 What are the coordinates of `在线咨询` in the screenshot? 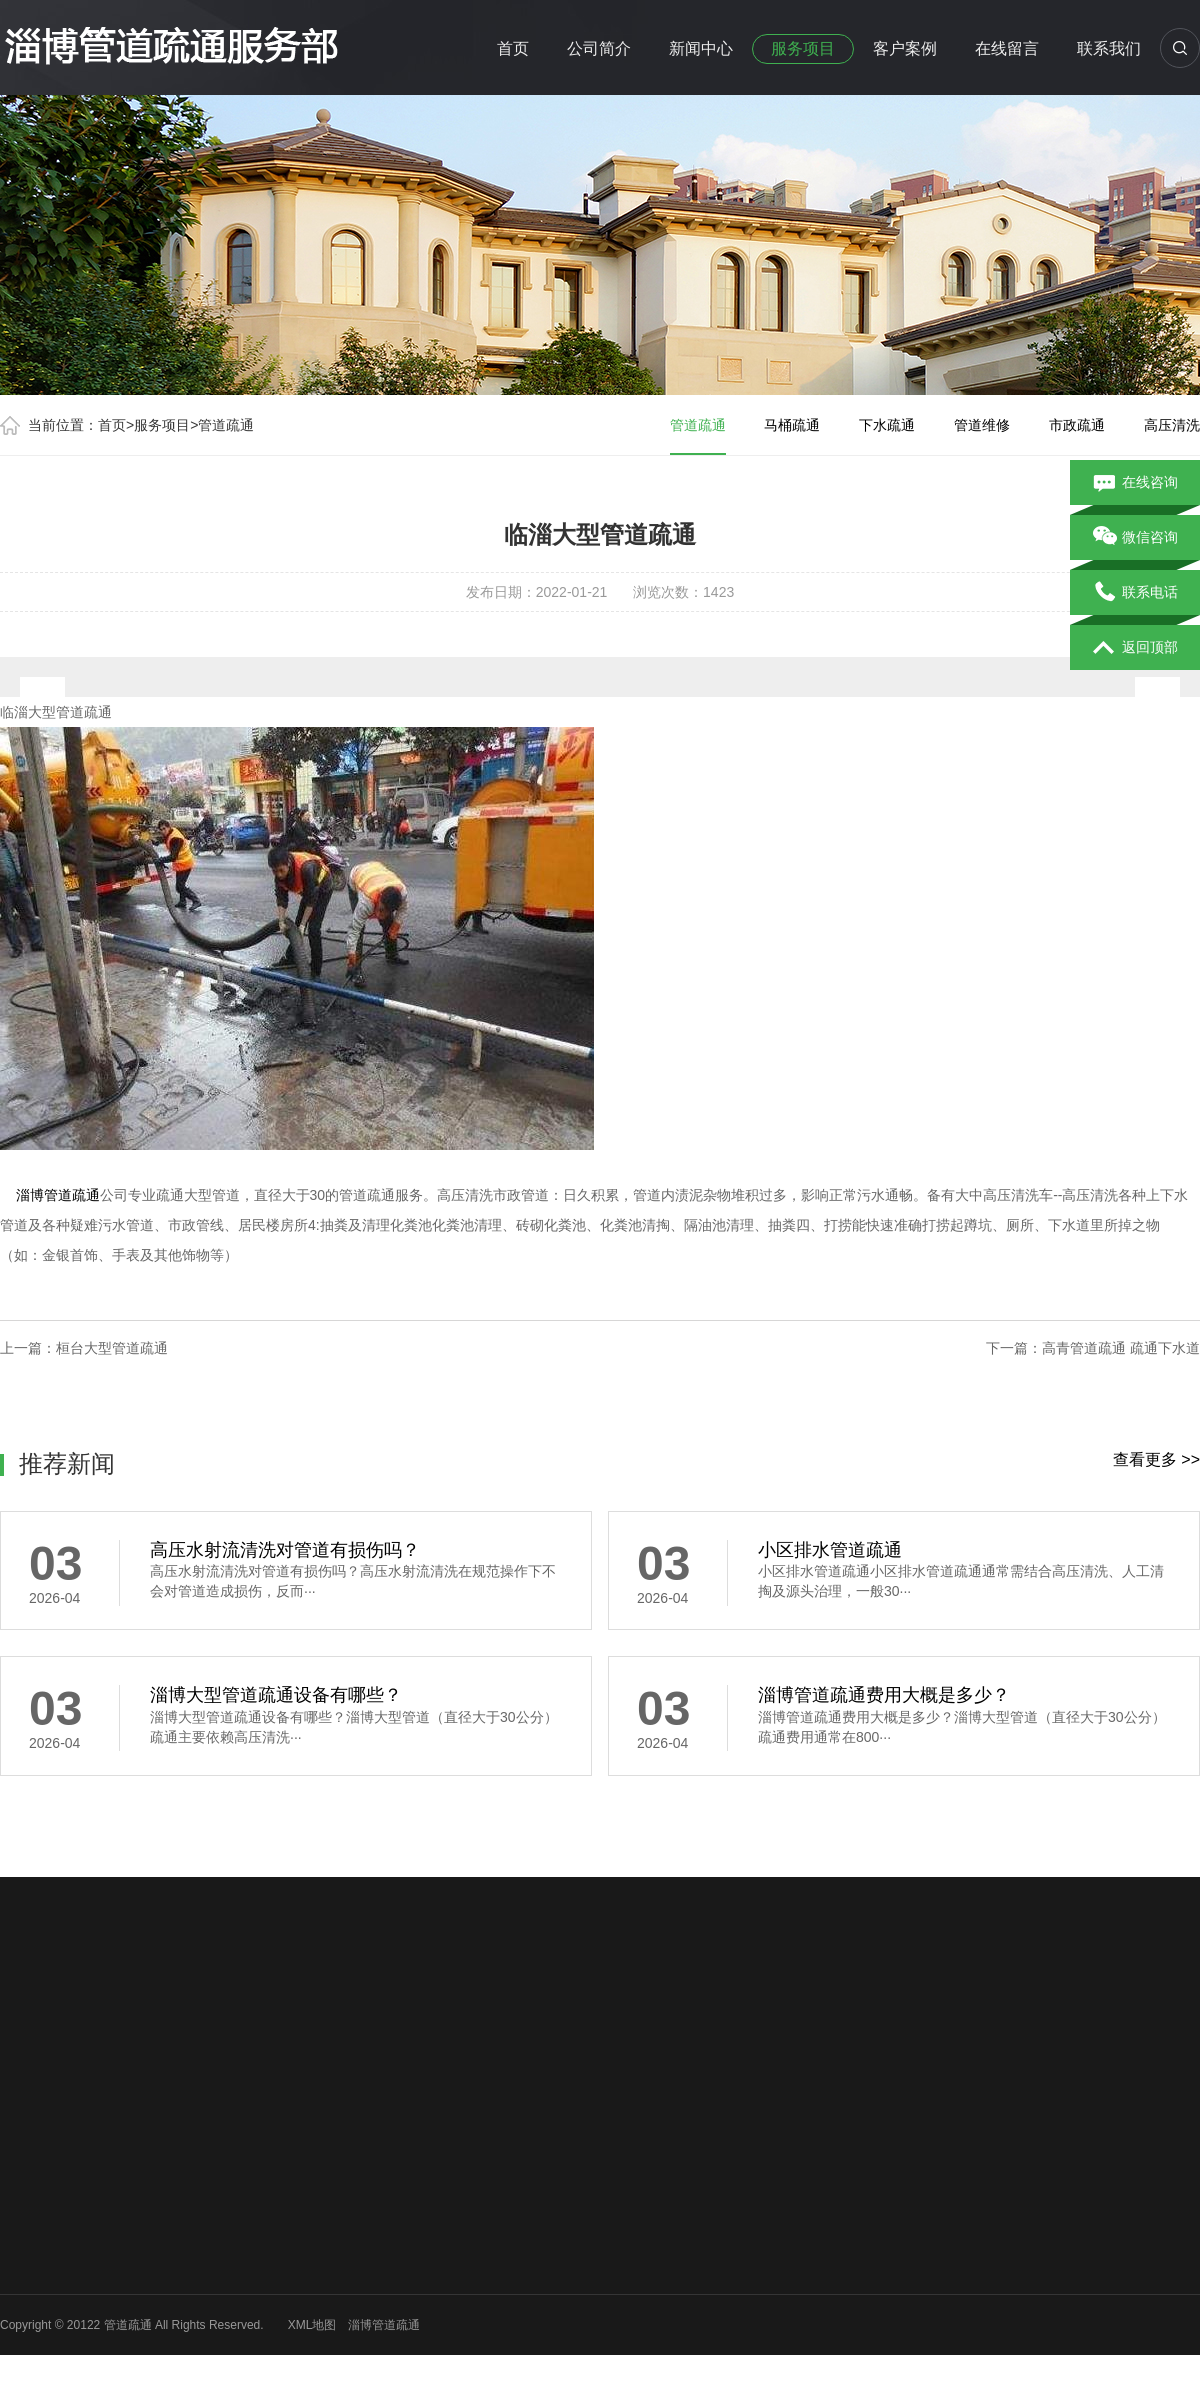 It's located at (1135, 483).